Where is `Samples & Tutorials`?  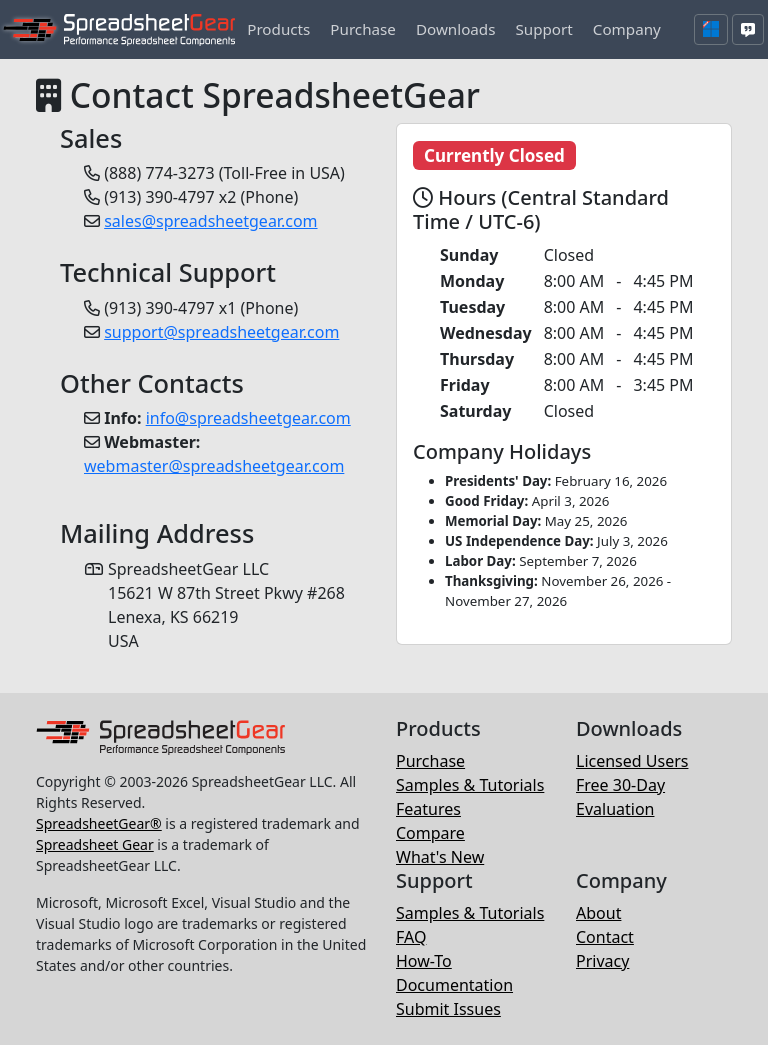
Samples & Tutorials is located at coordinates (470, 785).